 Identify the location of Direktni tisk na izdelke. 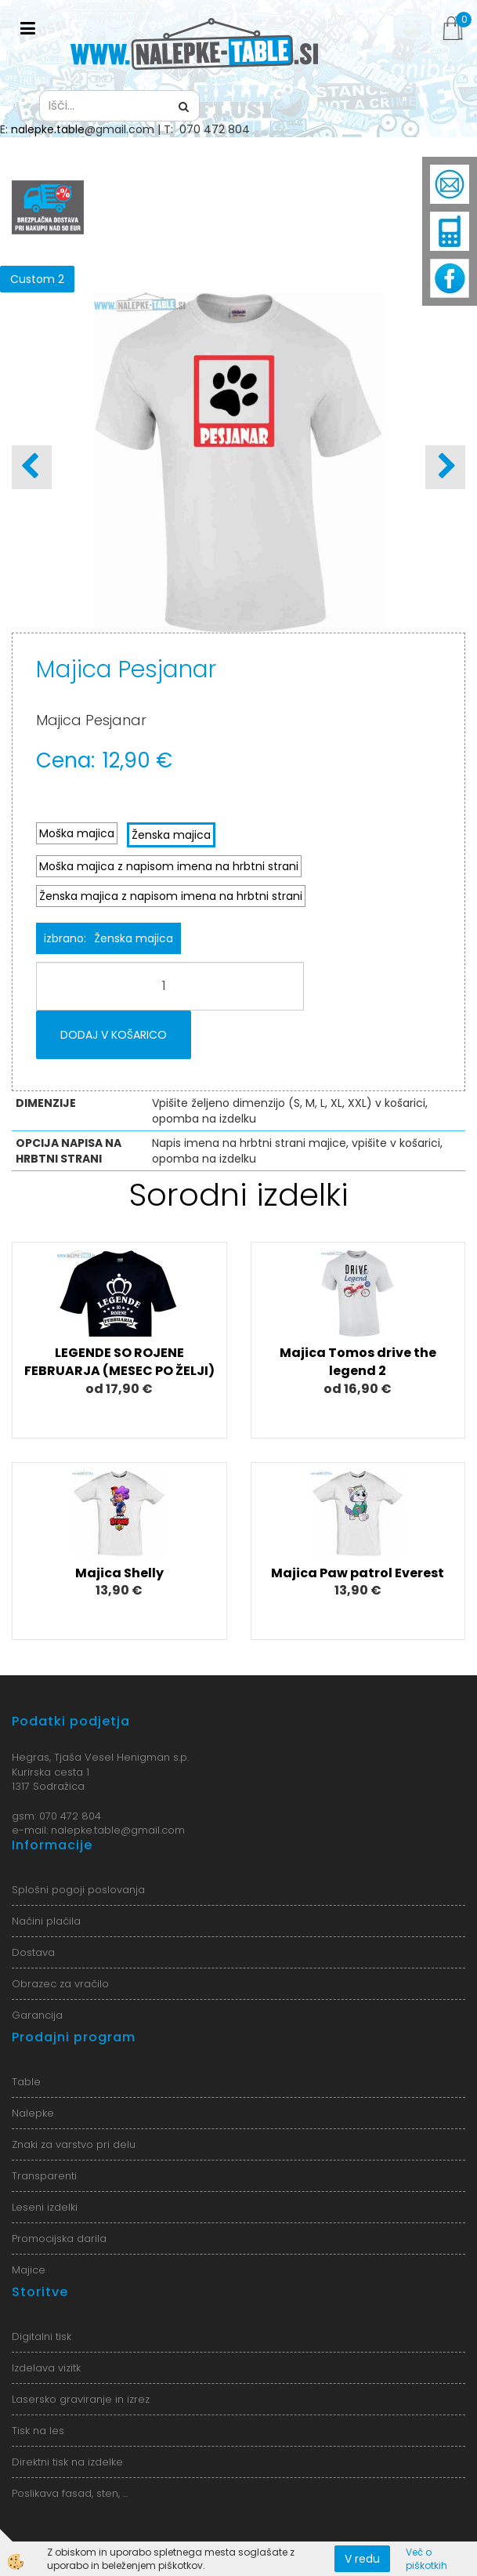
(67, 2461).